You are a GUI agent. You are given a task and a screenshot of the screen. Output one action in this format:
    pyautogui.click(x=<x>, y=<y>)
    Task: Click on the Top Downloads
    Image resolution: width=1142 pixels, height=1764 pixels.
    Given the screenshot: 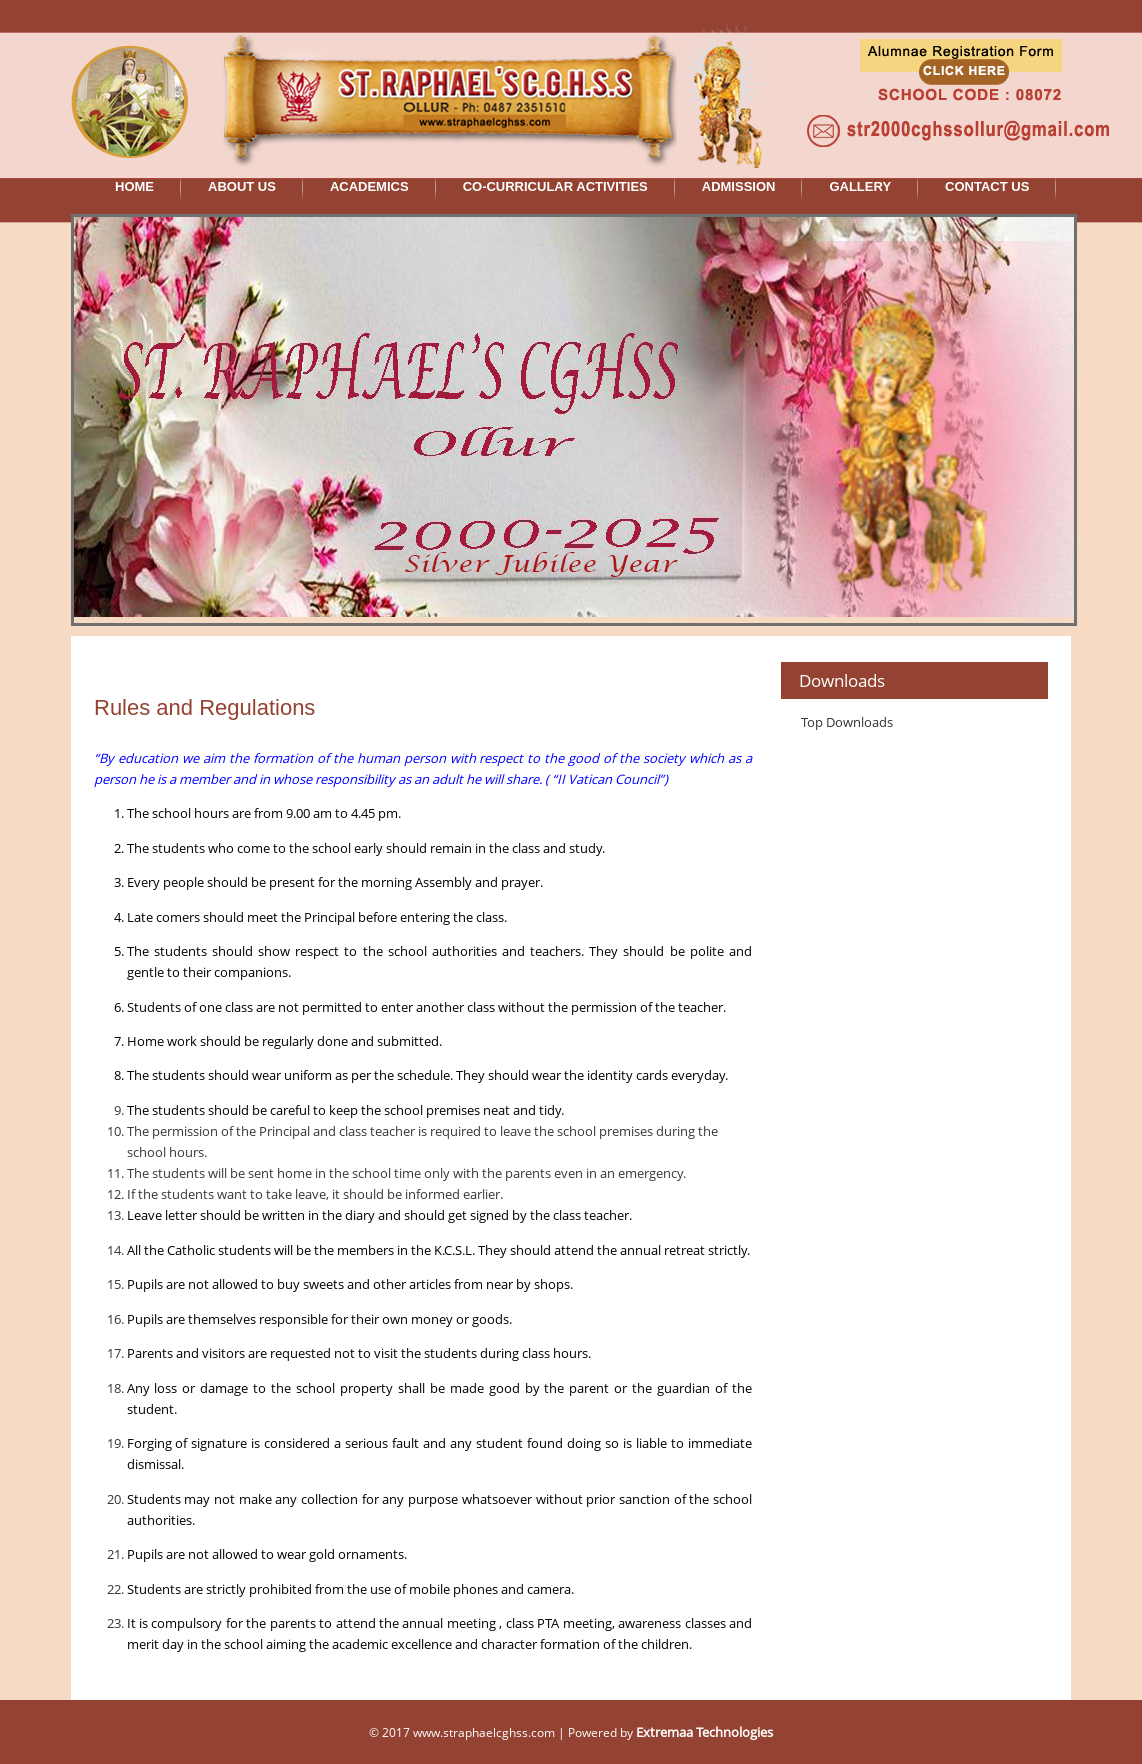 What is the action you would take?
    pyautogui.click(x=847, y=722)
    